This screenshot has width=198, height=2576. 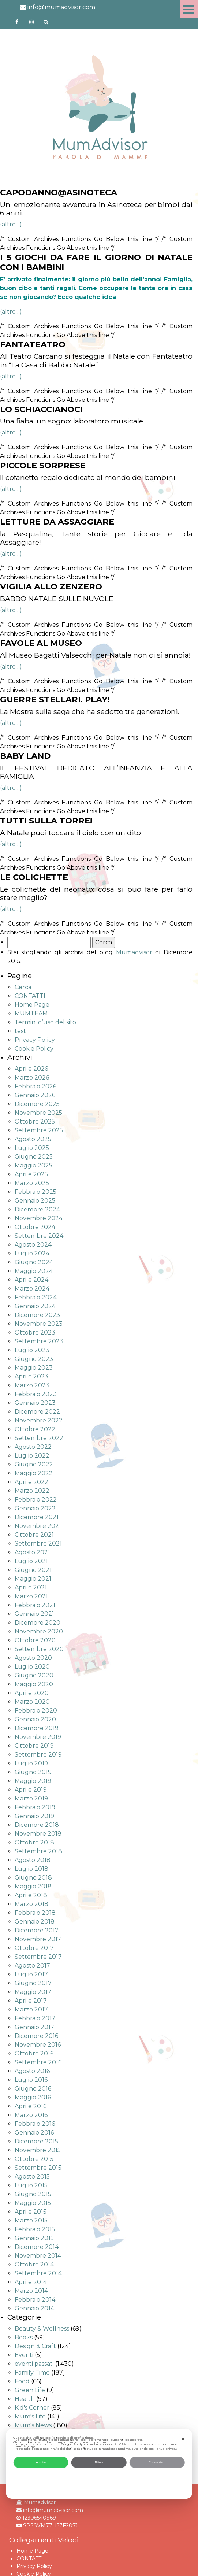 What do you see at coordinates (34, 1156) in the screenshot?
I see `Giugno 2025` at bounding box center [34, 1156].